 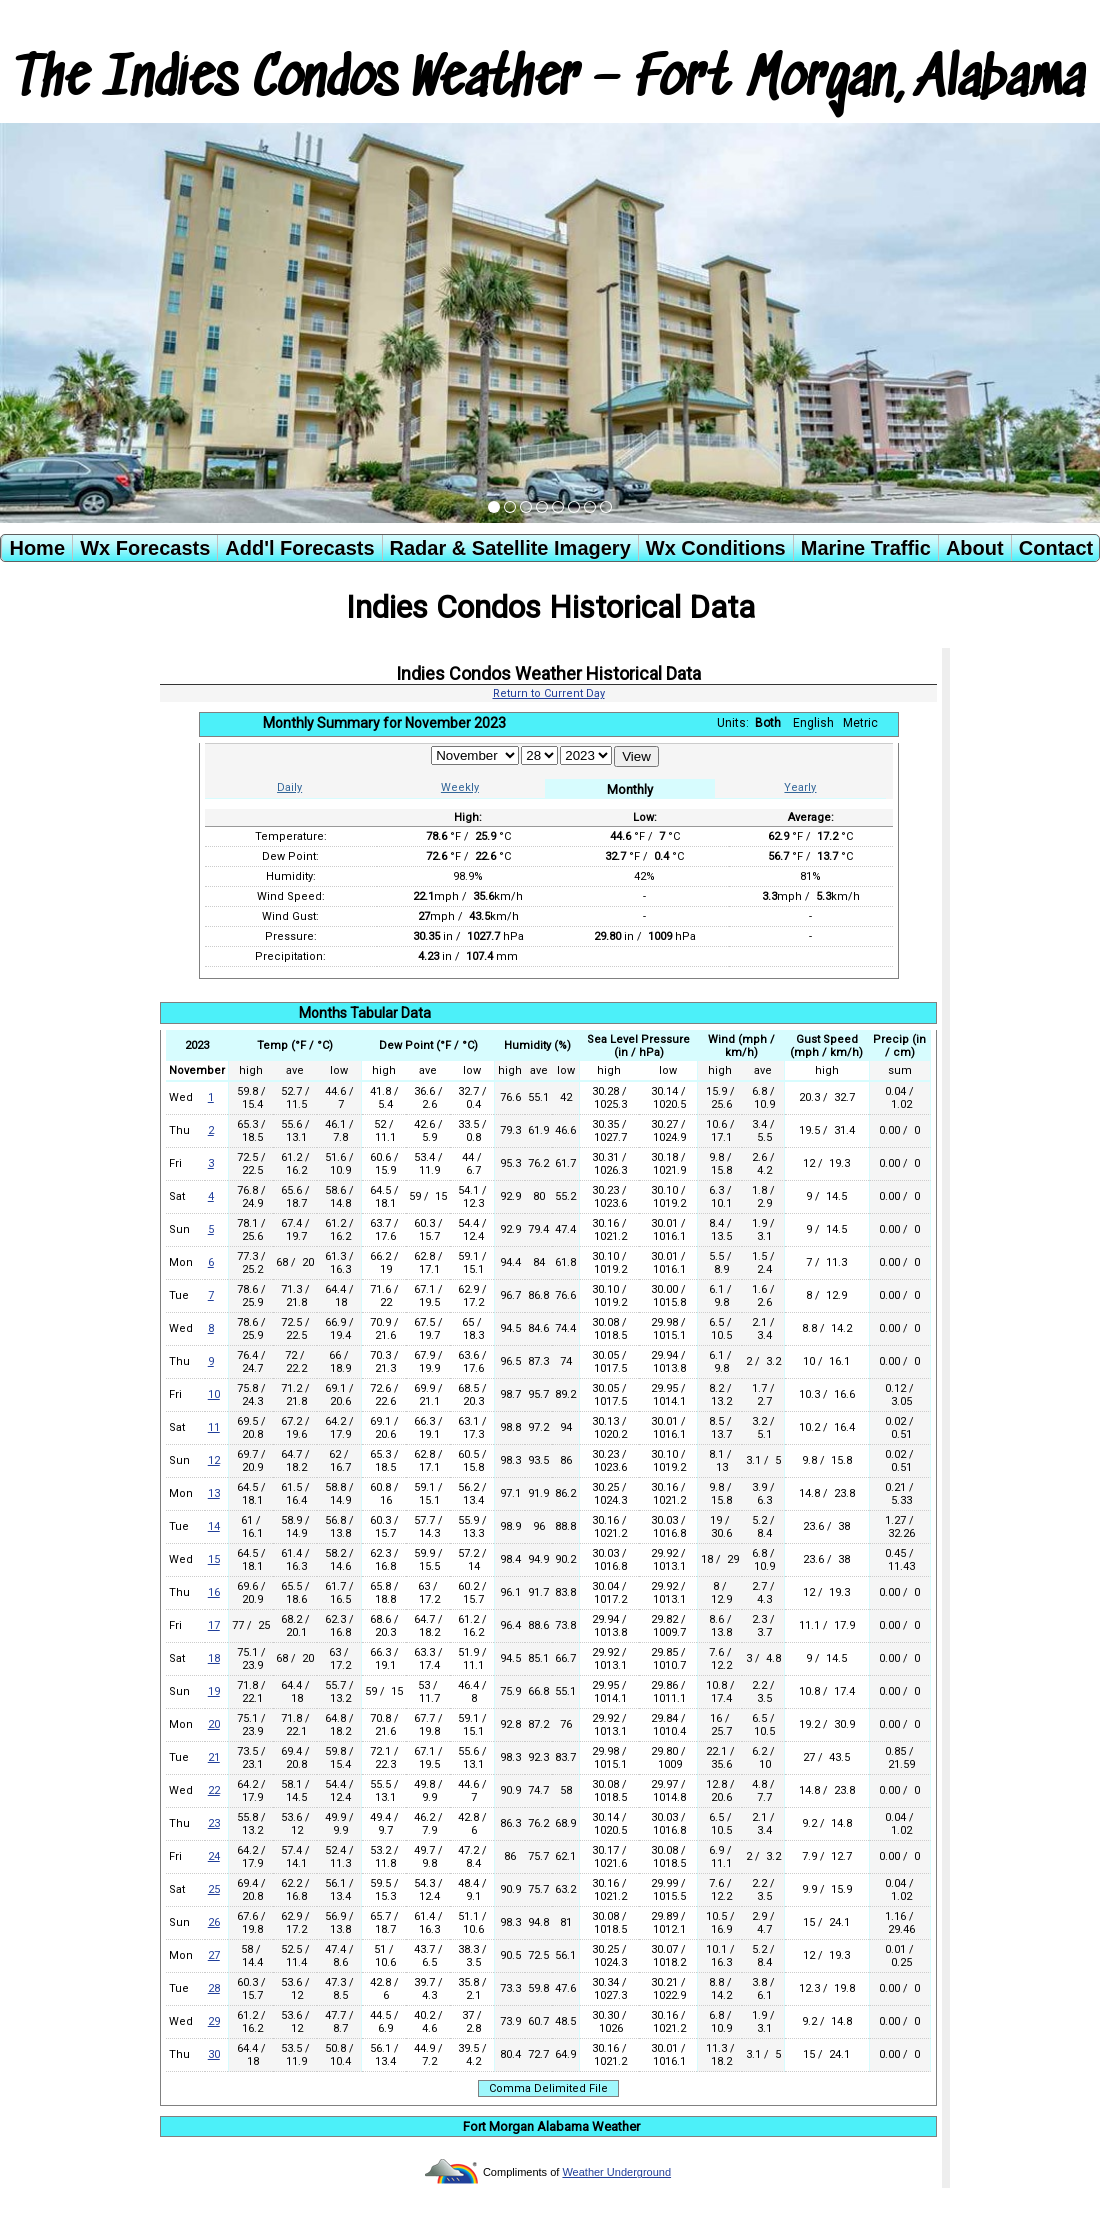 I want to click on 13, so click(x=214, y=1493).